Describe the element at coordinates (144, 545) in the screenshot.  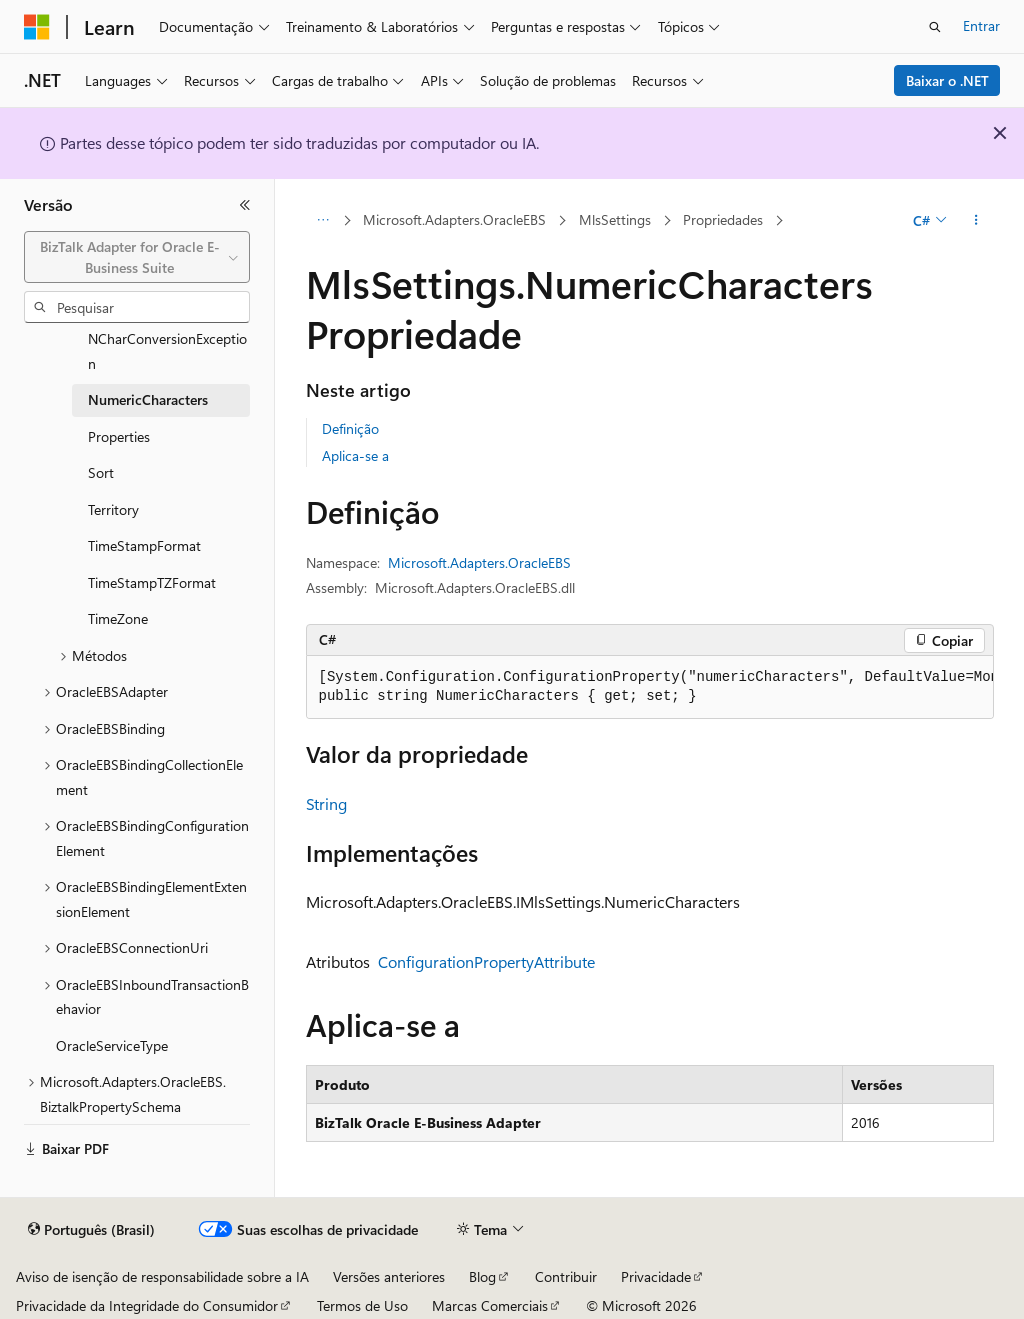
I see `TimeStampFormat [treeitem]` at that location.